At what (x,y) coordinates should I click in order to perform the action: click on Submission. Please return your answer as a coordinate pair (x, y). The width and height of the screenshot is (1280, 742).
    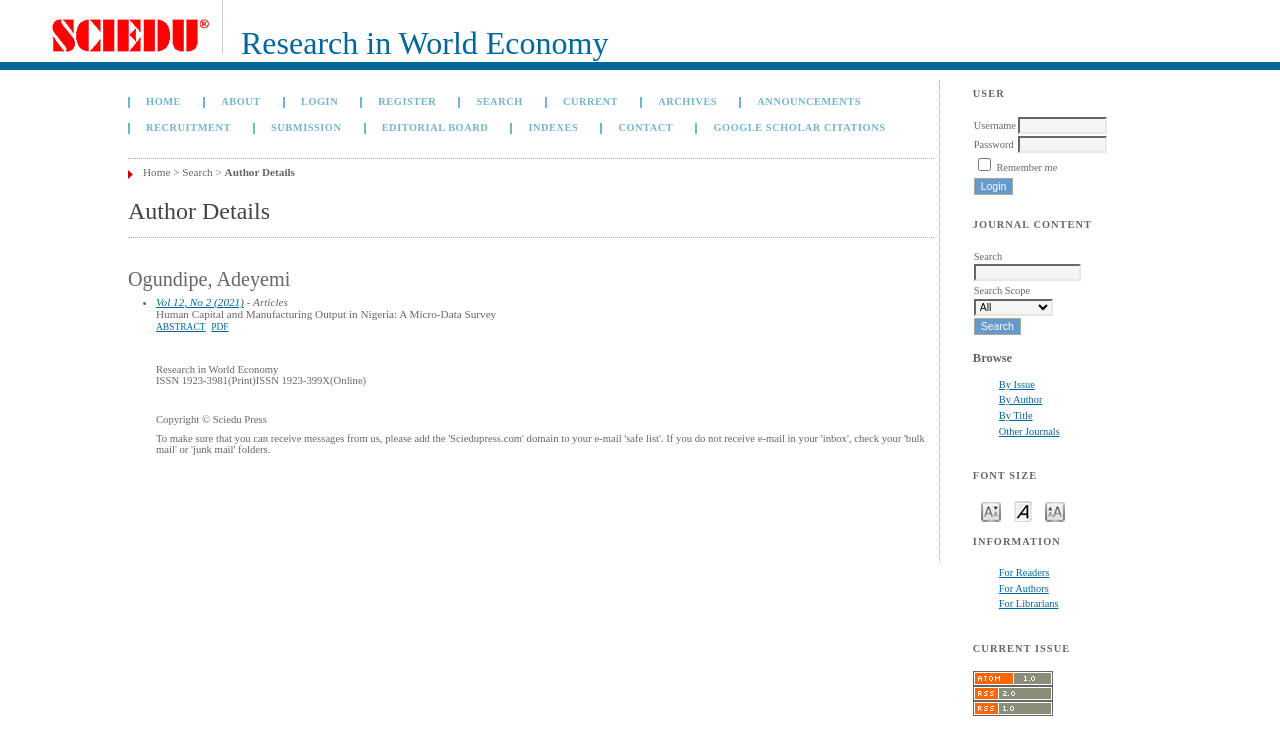
    Looking at the image, I should click on (306, 127).